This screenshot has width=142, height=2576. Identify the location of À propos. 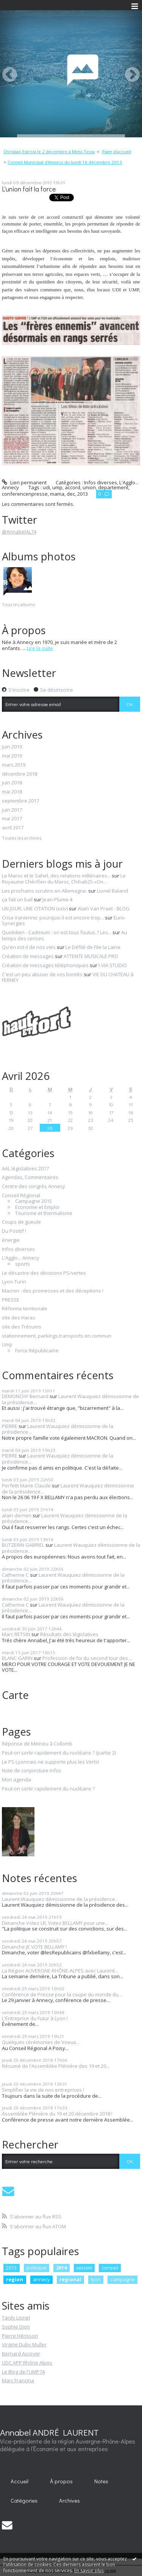
(61, 2481).